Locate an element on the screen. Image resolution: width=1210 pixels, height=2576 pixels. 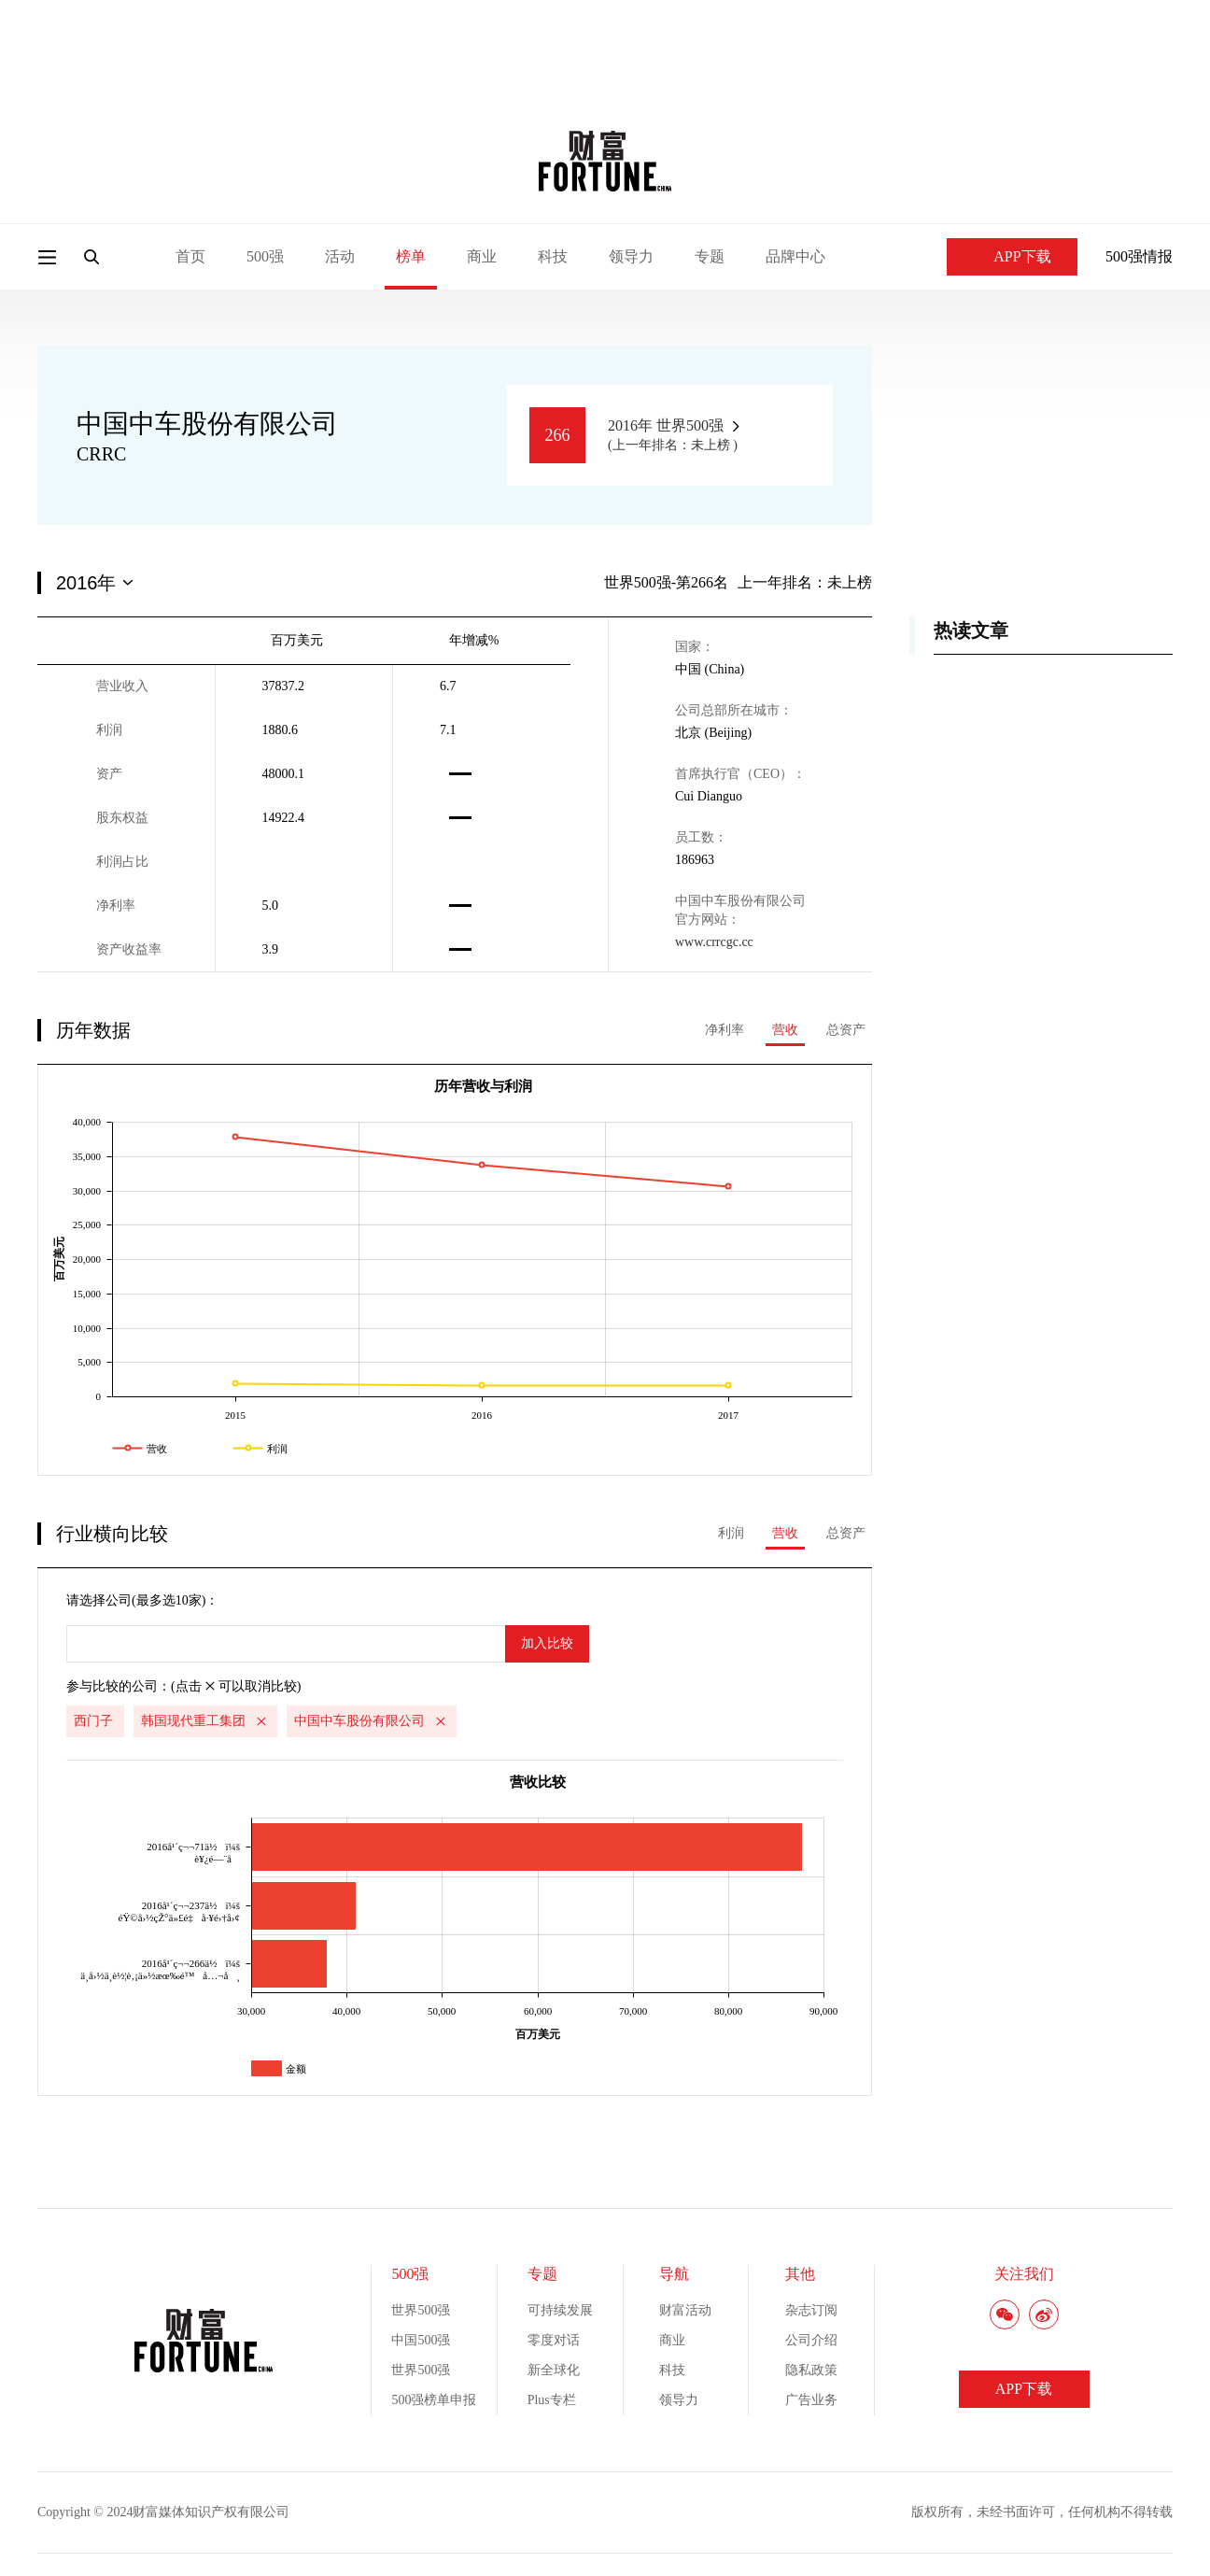
商业 is located at coordinates (482, 256).